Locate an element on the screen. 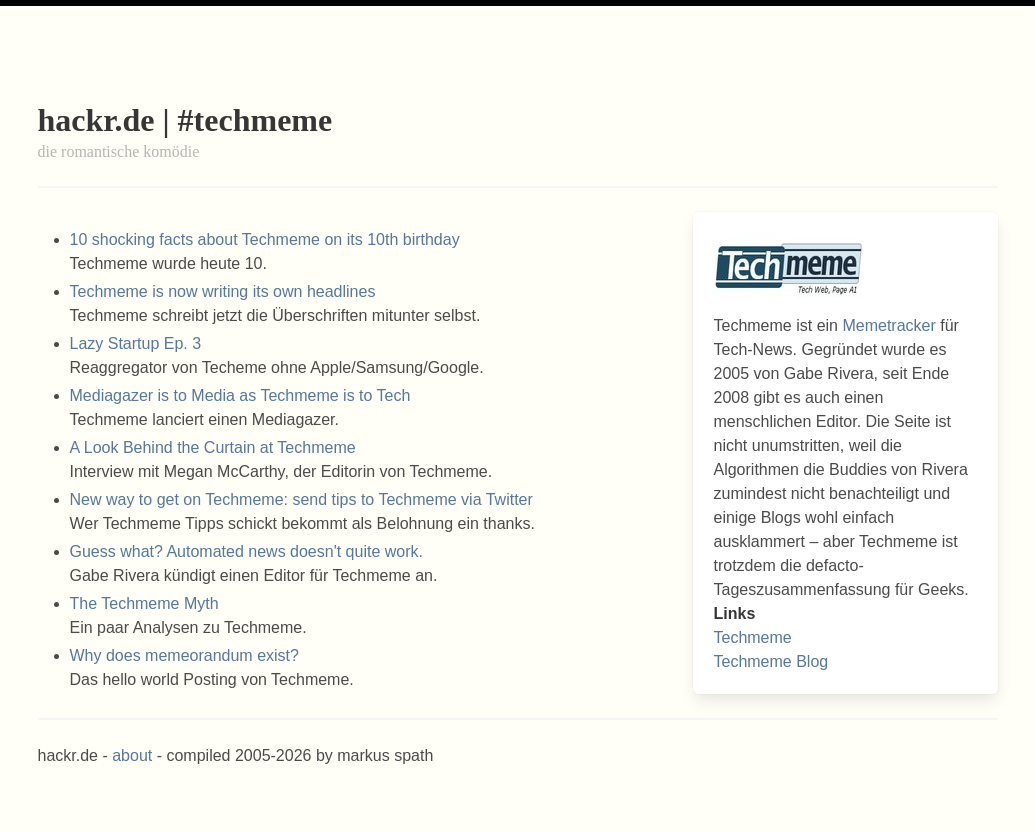 Image resolution: width=1035 pixels, height=832 pixels. 10 shocking facts about Techmeme on its 10th birthday is located at coordinates (265, 239).